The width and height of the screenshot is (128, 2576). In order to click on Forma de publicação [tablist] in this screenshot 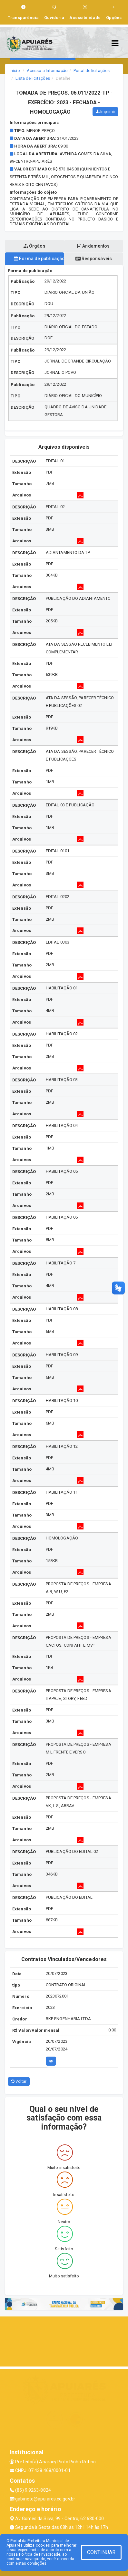, I will do `click(39, 258)`.